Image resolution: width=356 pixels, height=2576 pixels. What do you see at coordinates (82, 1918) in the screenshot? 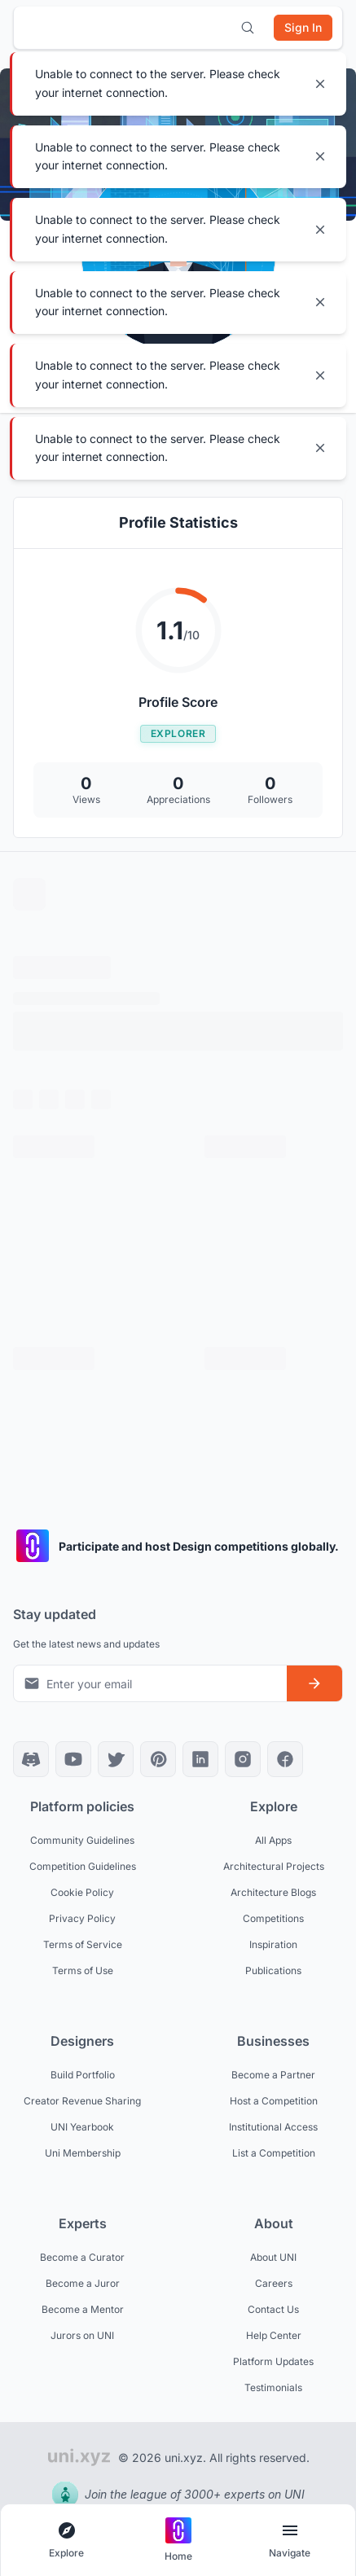
I see `Privacy Policy` at bounding box center [82, 1918].